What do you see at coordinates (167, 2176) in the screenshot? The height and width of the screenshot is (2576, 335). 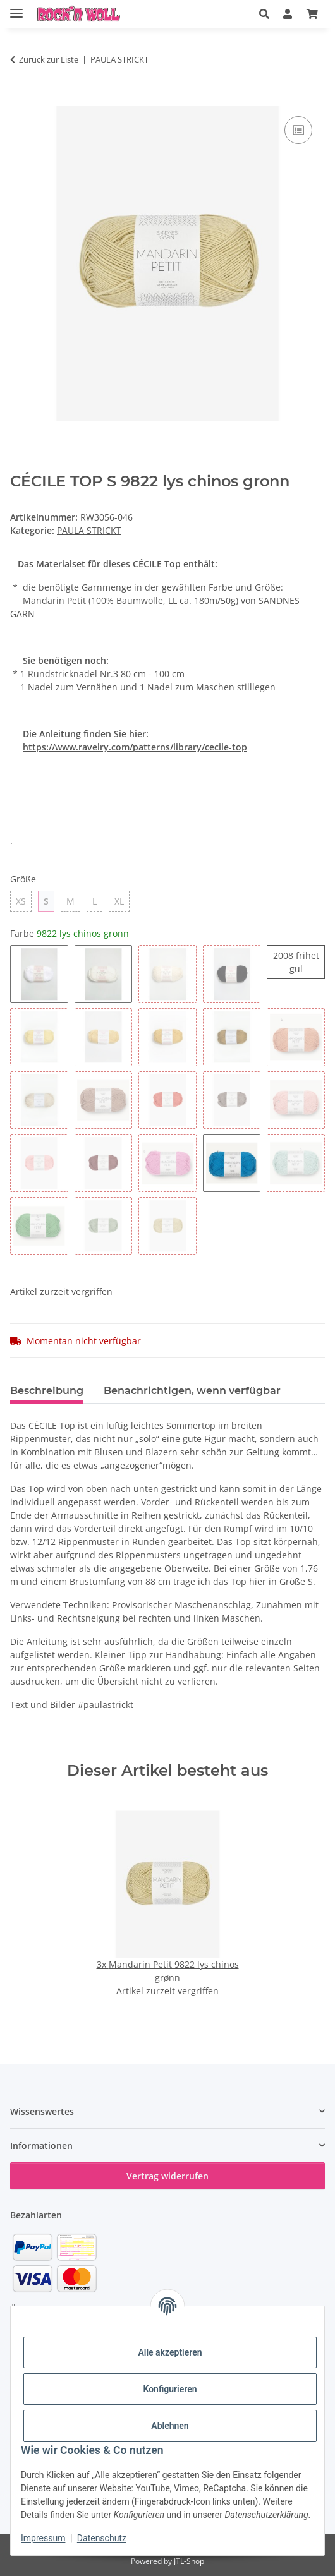 I see `Vertrag widerrufen` at bounding box center [167, 2176].